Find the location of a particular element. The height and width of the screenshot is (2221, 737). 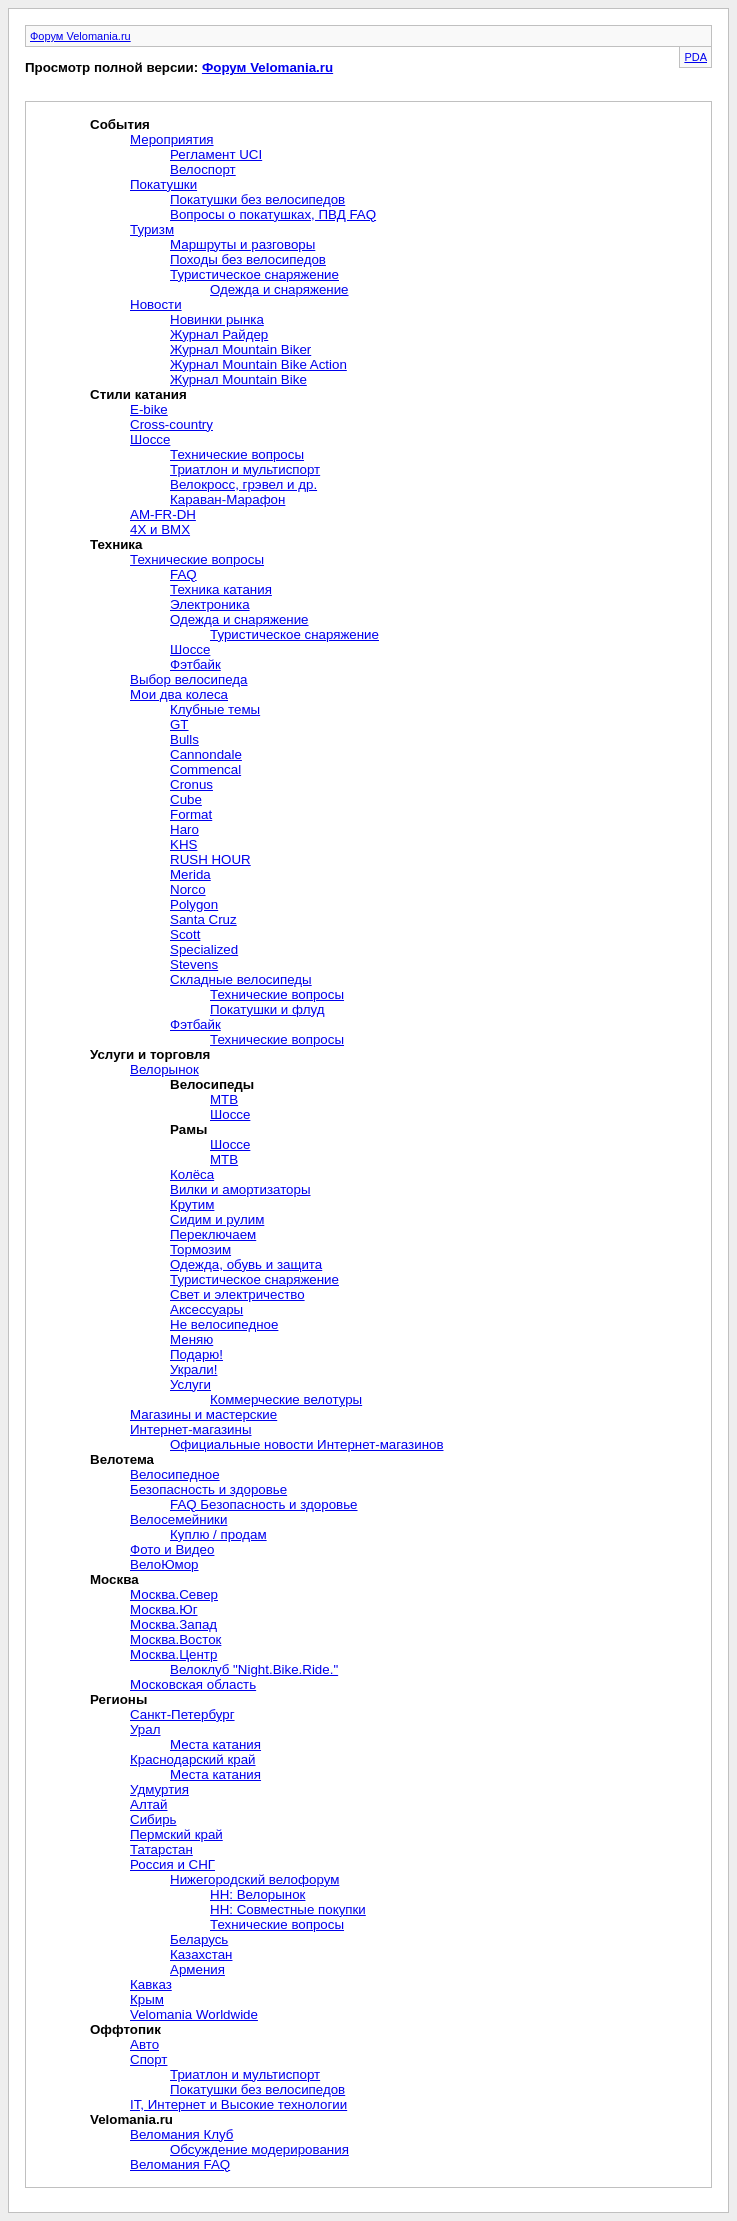

Сибирь is located at coordinates (153, 1819).